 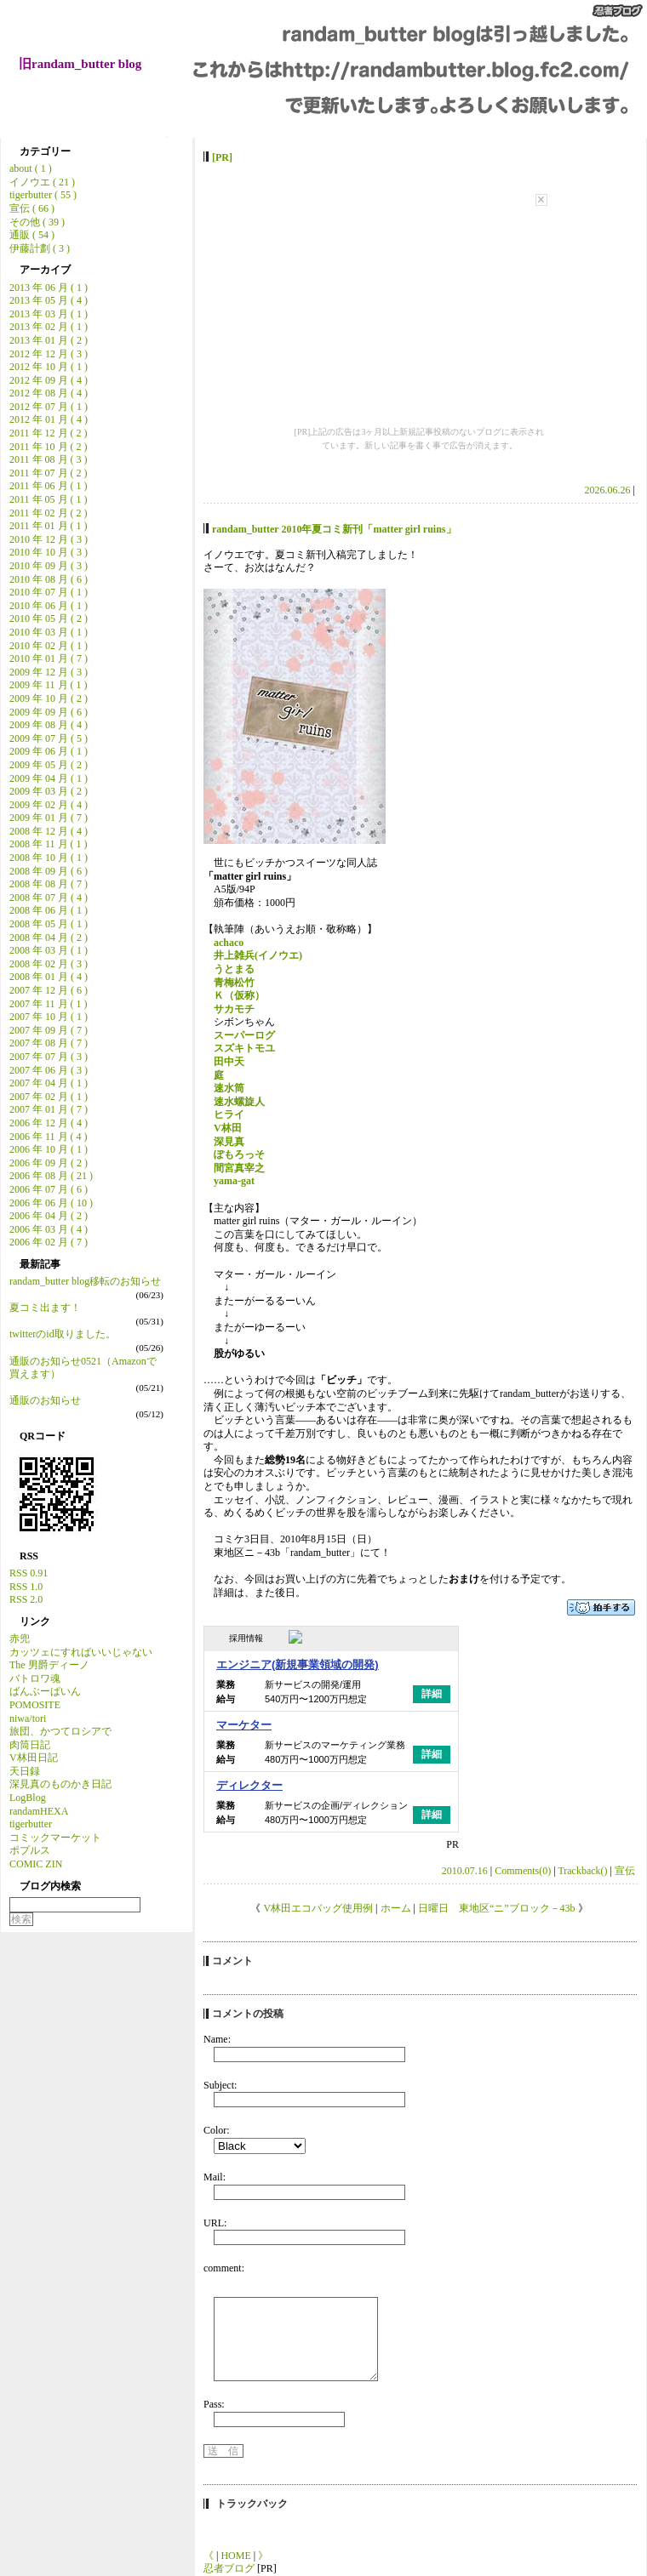 What do you see at coordinates (48, 1149) in the screenshot?
I see `2006 年 10 月 ( 1 )` at bounding box center [48, 1149].